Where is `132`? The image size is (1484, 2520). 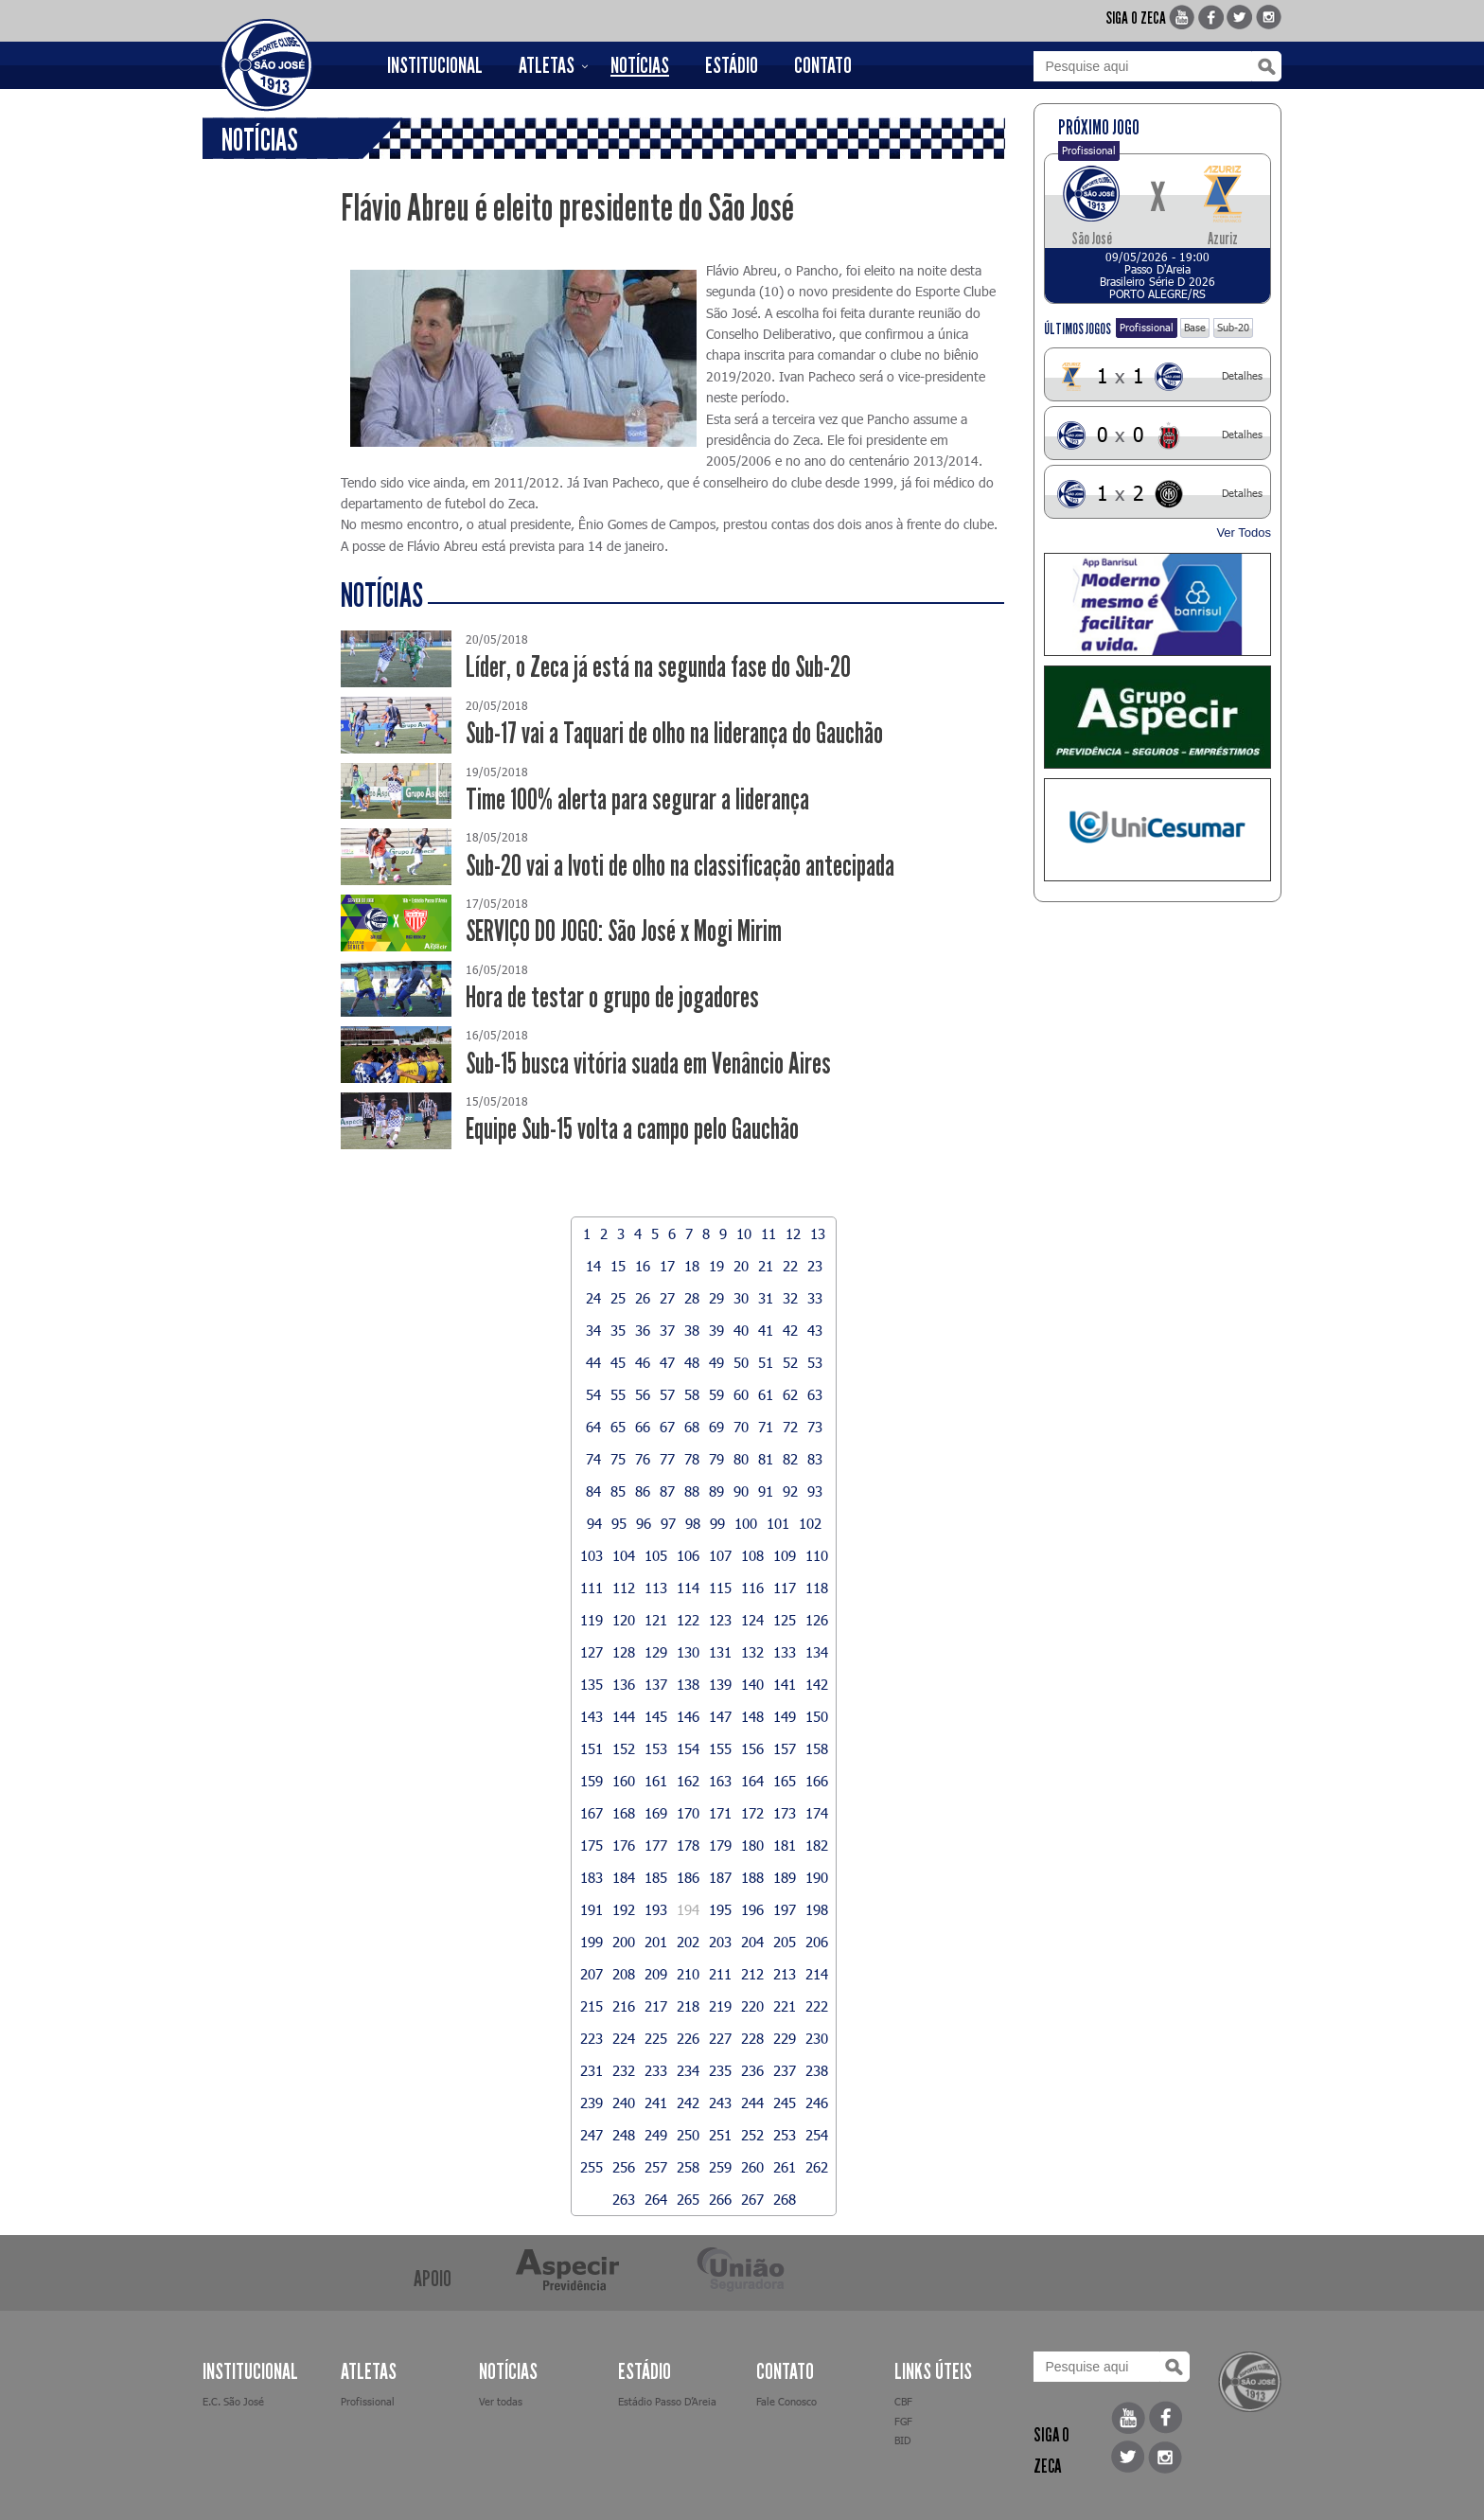 132 is located at coordinates (752, 1651).